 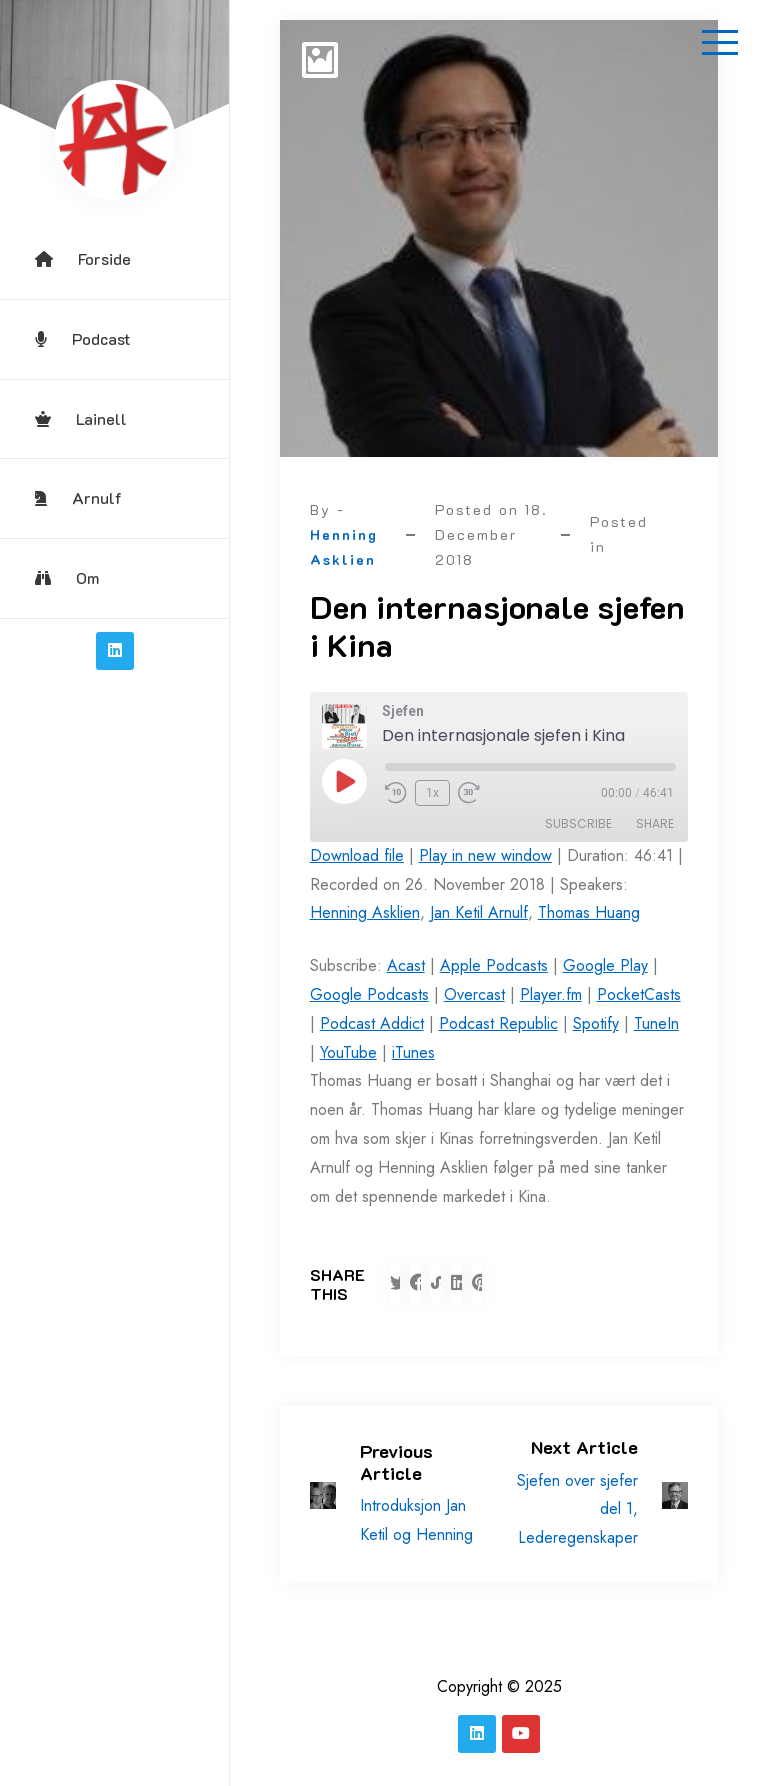 I want to click on Jan Ketil Arnulf, so click(x=479, y=912).